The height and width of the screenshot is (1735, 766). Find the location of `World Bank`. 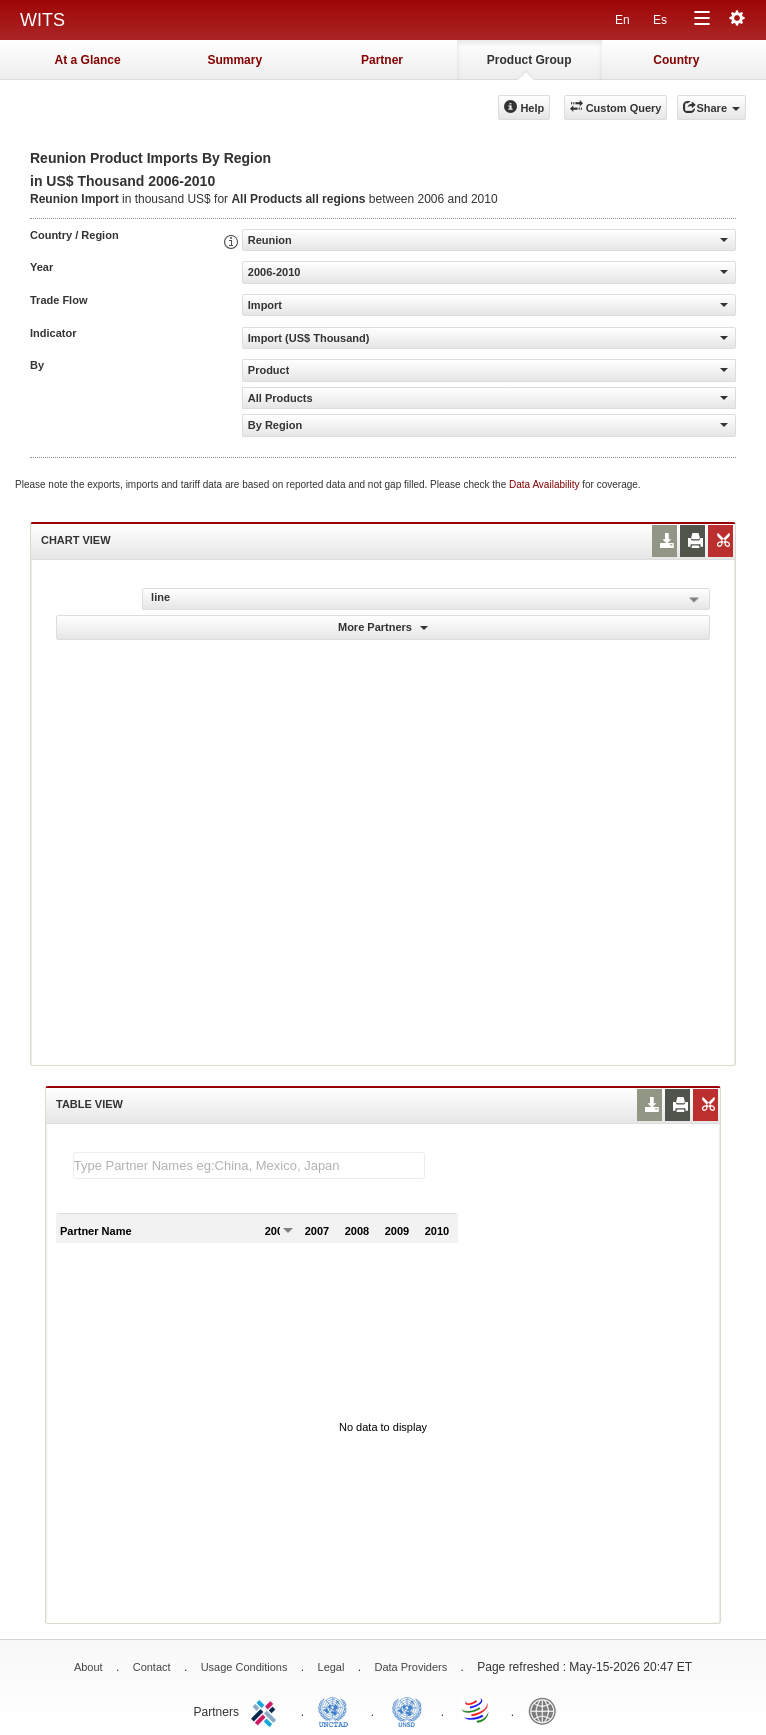

World Bank is located at coordinates (547, 1710).